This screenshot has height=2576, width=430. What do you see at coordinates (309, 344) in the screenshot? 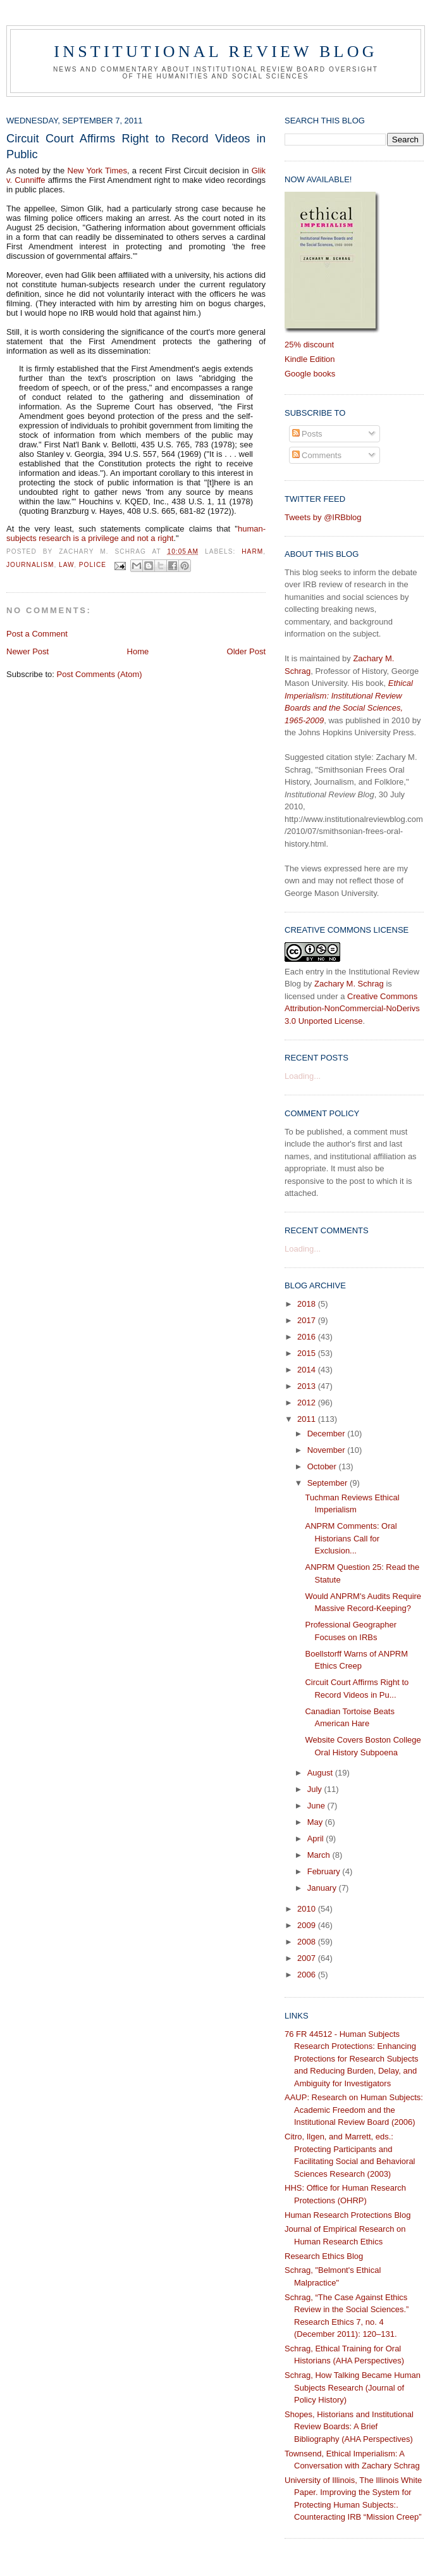
I see `25% discount` at bounding box center [309, 344].